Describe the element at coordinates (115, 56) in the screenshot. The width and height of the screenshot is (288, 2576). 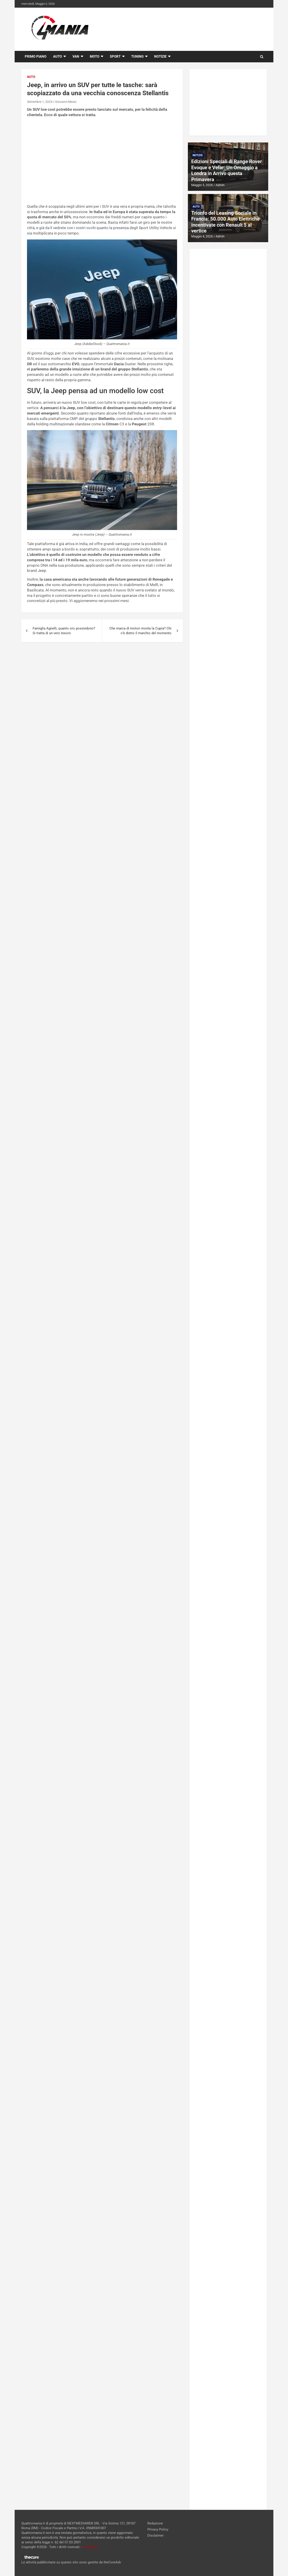
I see `Sport` at that location.